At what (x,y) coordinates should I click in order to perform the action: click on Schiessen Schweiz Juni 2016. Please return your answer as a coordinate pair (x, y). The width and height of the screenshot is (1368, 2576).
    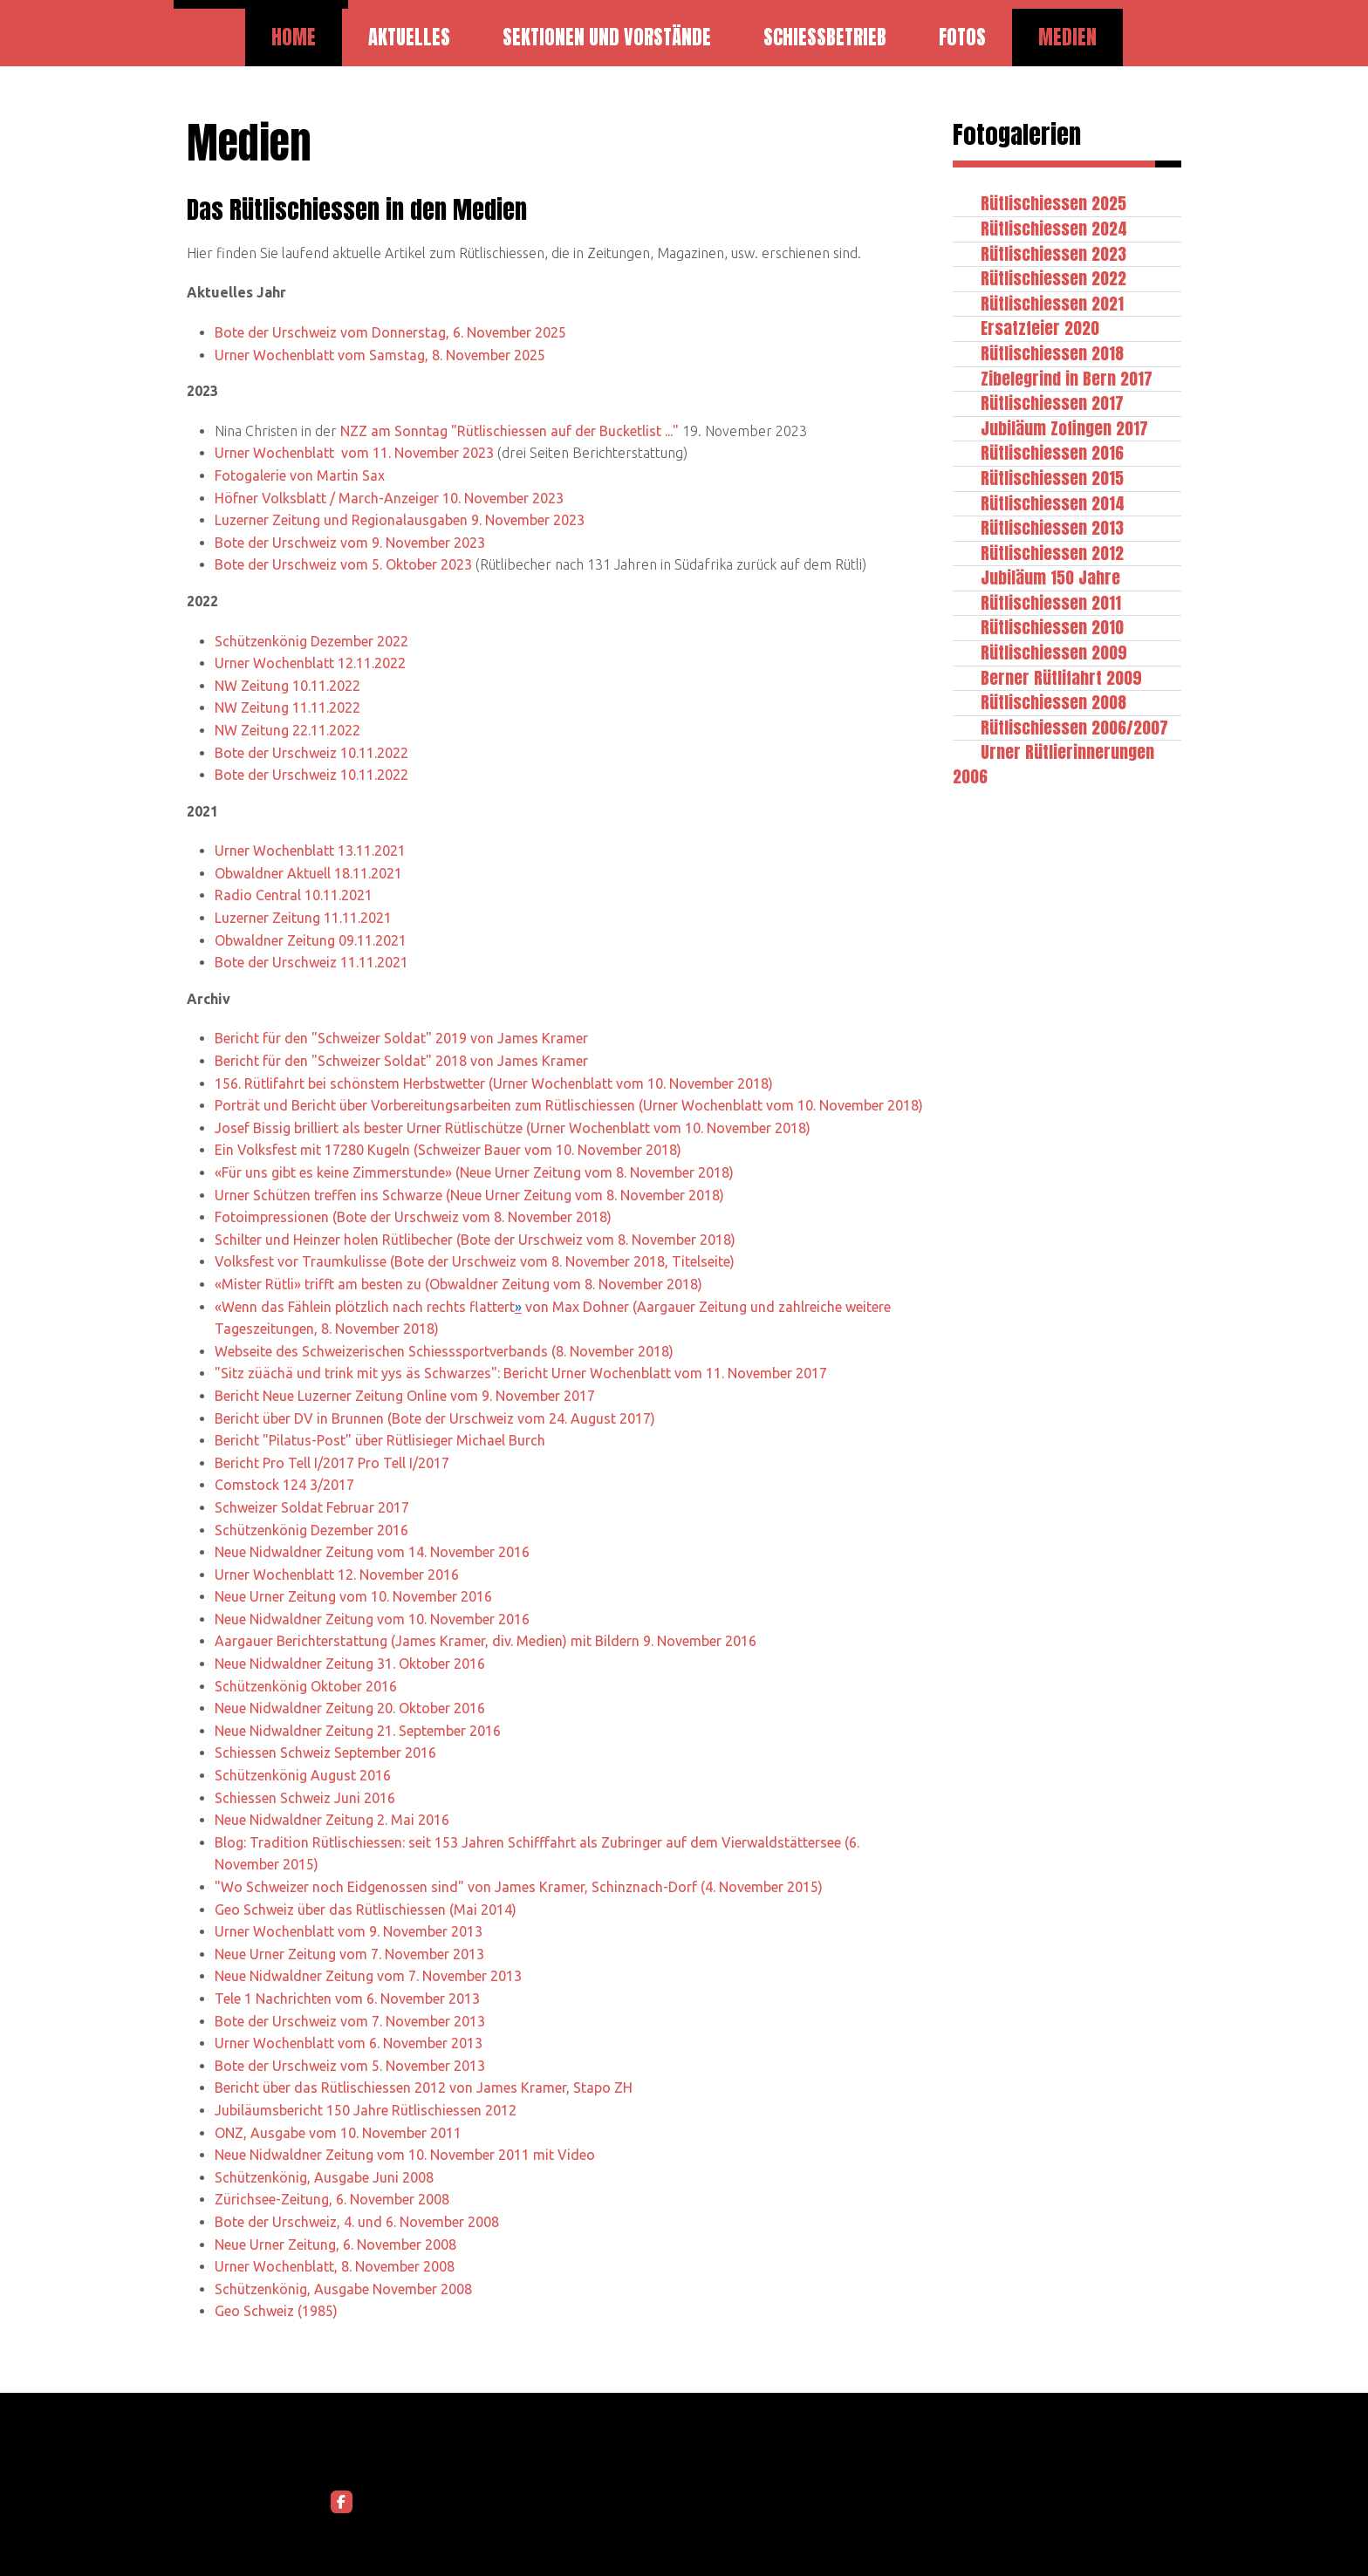
    Looking at the image, I should click on (305, 1798).